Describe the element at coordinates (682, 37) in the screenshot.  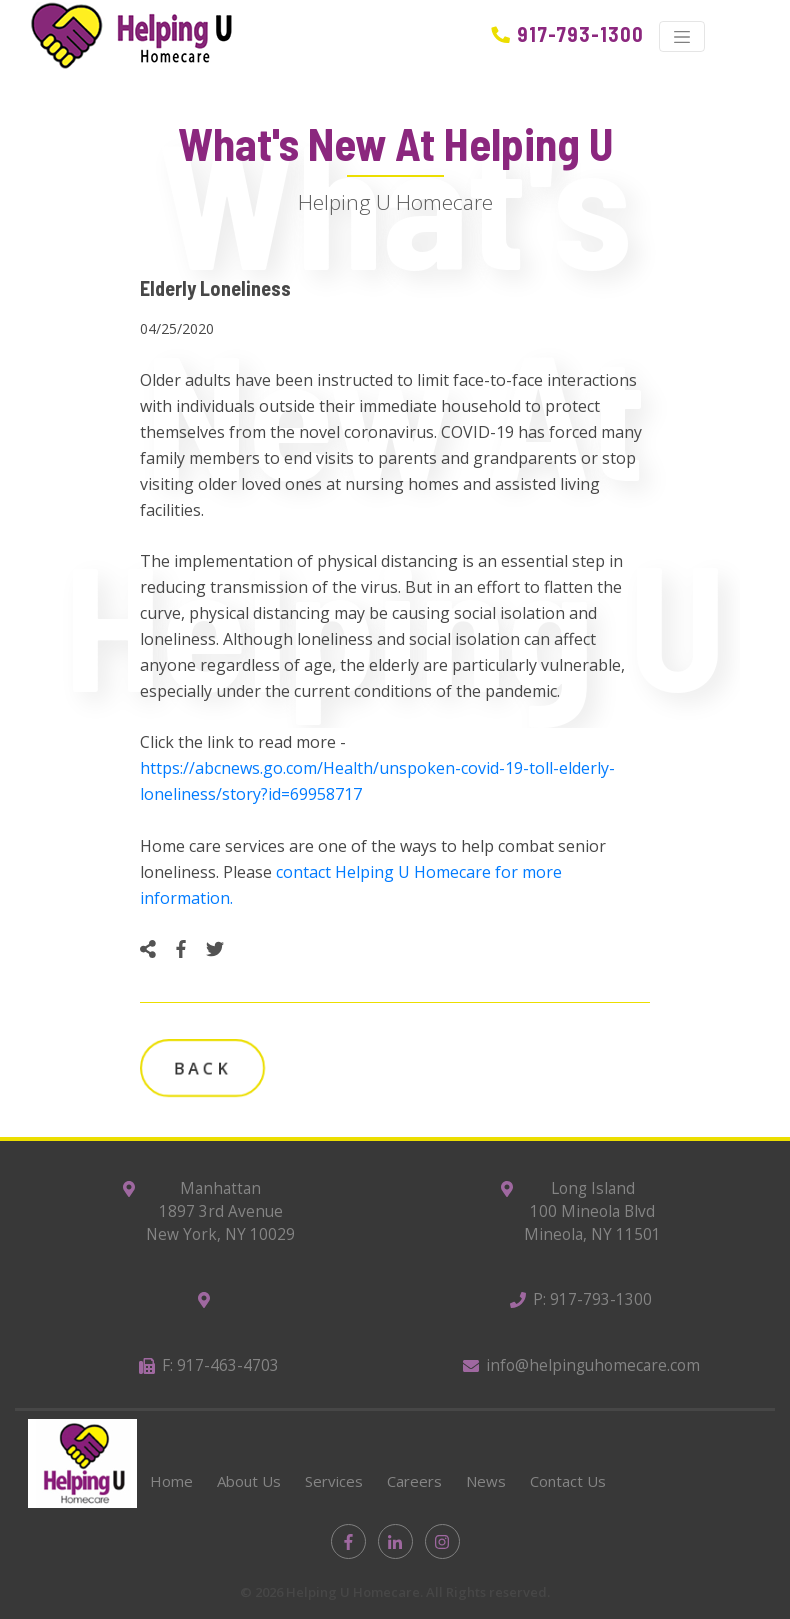
I see `[Toggle navigation]` at that location.